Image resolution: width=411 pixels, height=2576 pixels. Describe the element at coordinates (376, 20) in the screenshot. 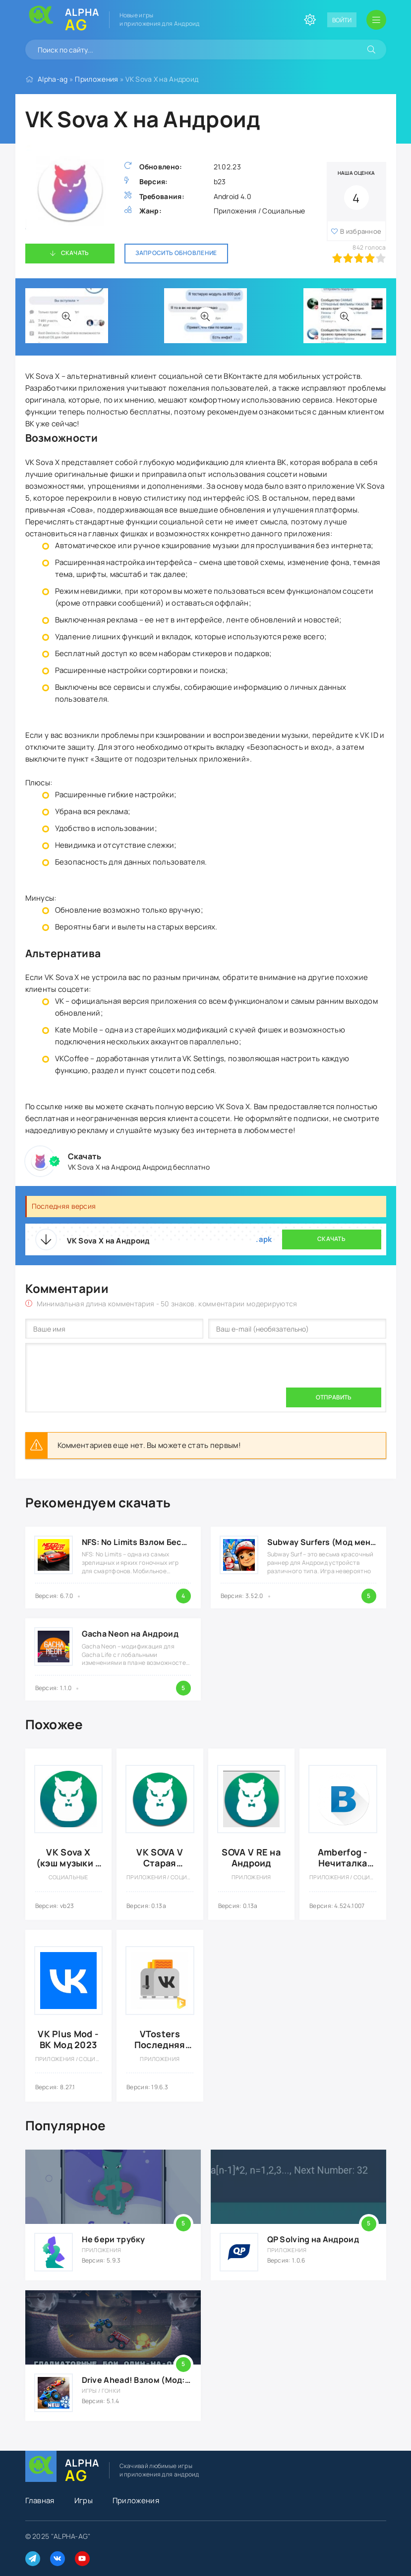

I see `[Открыть мобильное меню]` at that location.